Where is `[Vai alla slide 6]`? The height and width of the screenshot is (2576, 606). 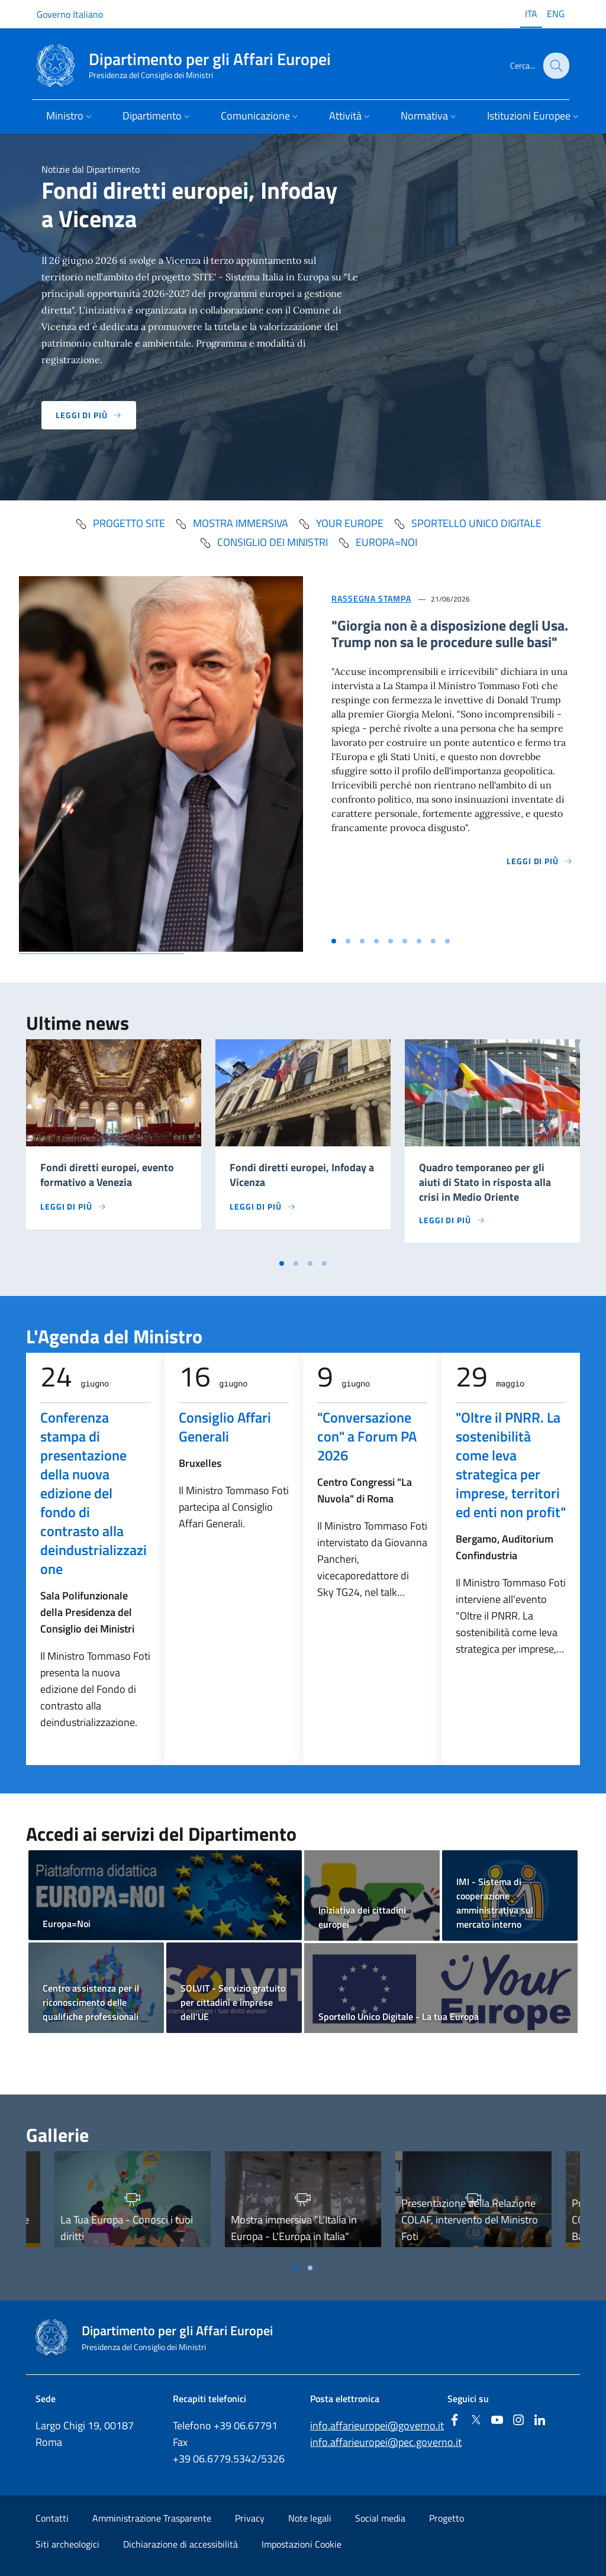 [Vai alla slide 6] is located at coordinates (404, 941).